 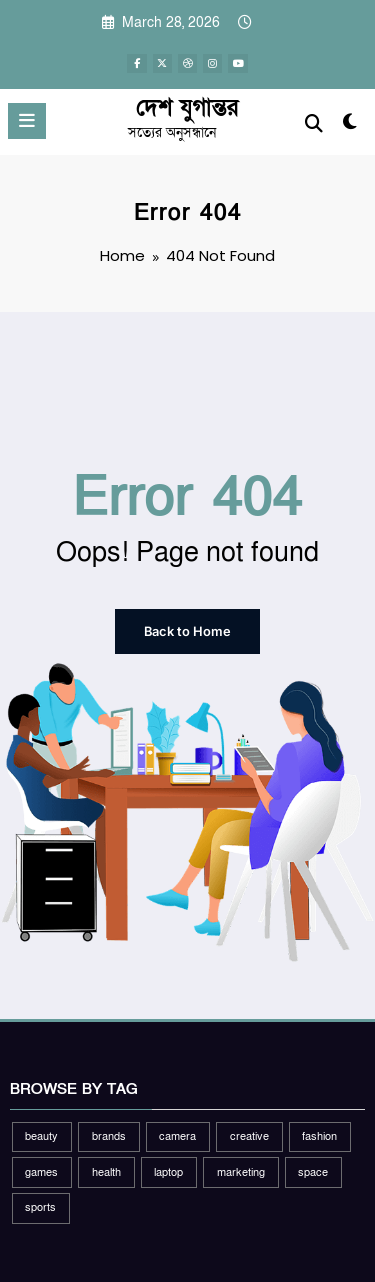 I want to click on health [health (1 item)], so click(x=106, y=1171).